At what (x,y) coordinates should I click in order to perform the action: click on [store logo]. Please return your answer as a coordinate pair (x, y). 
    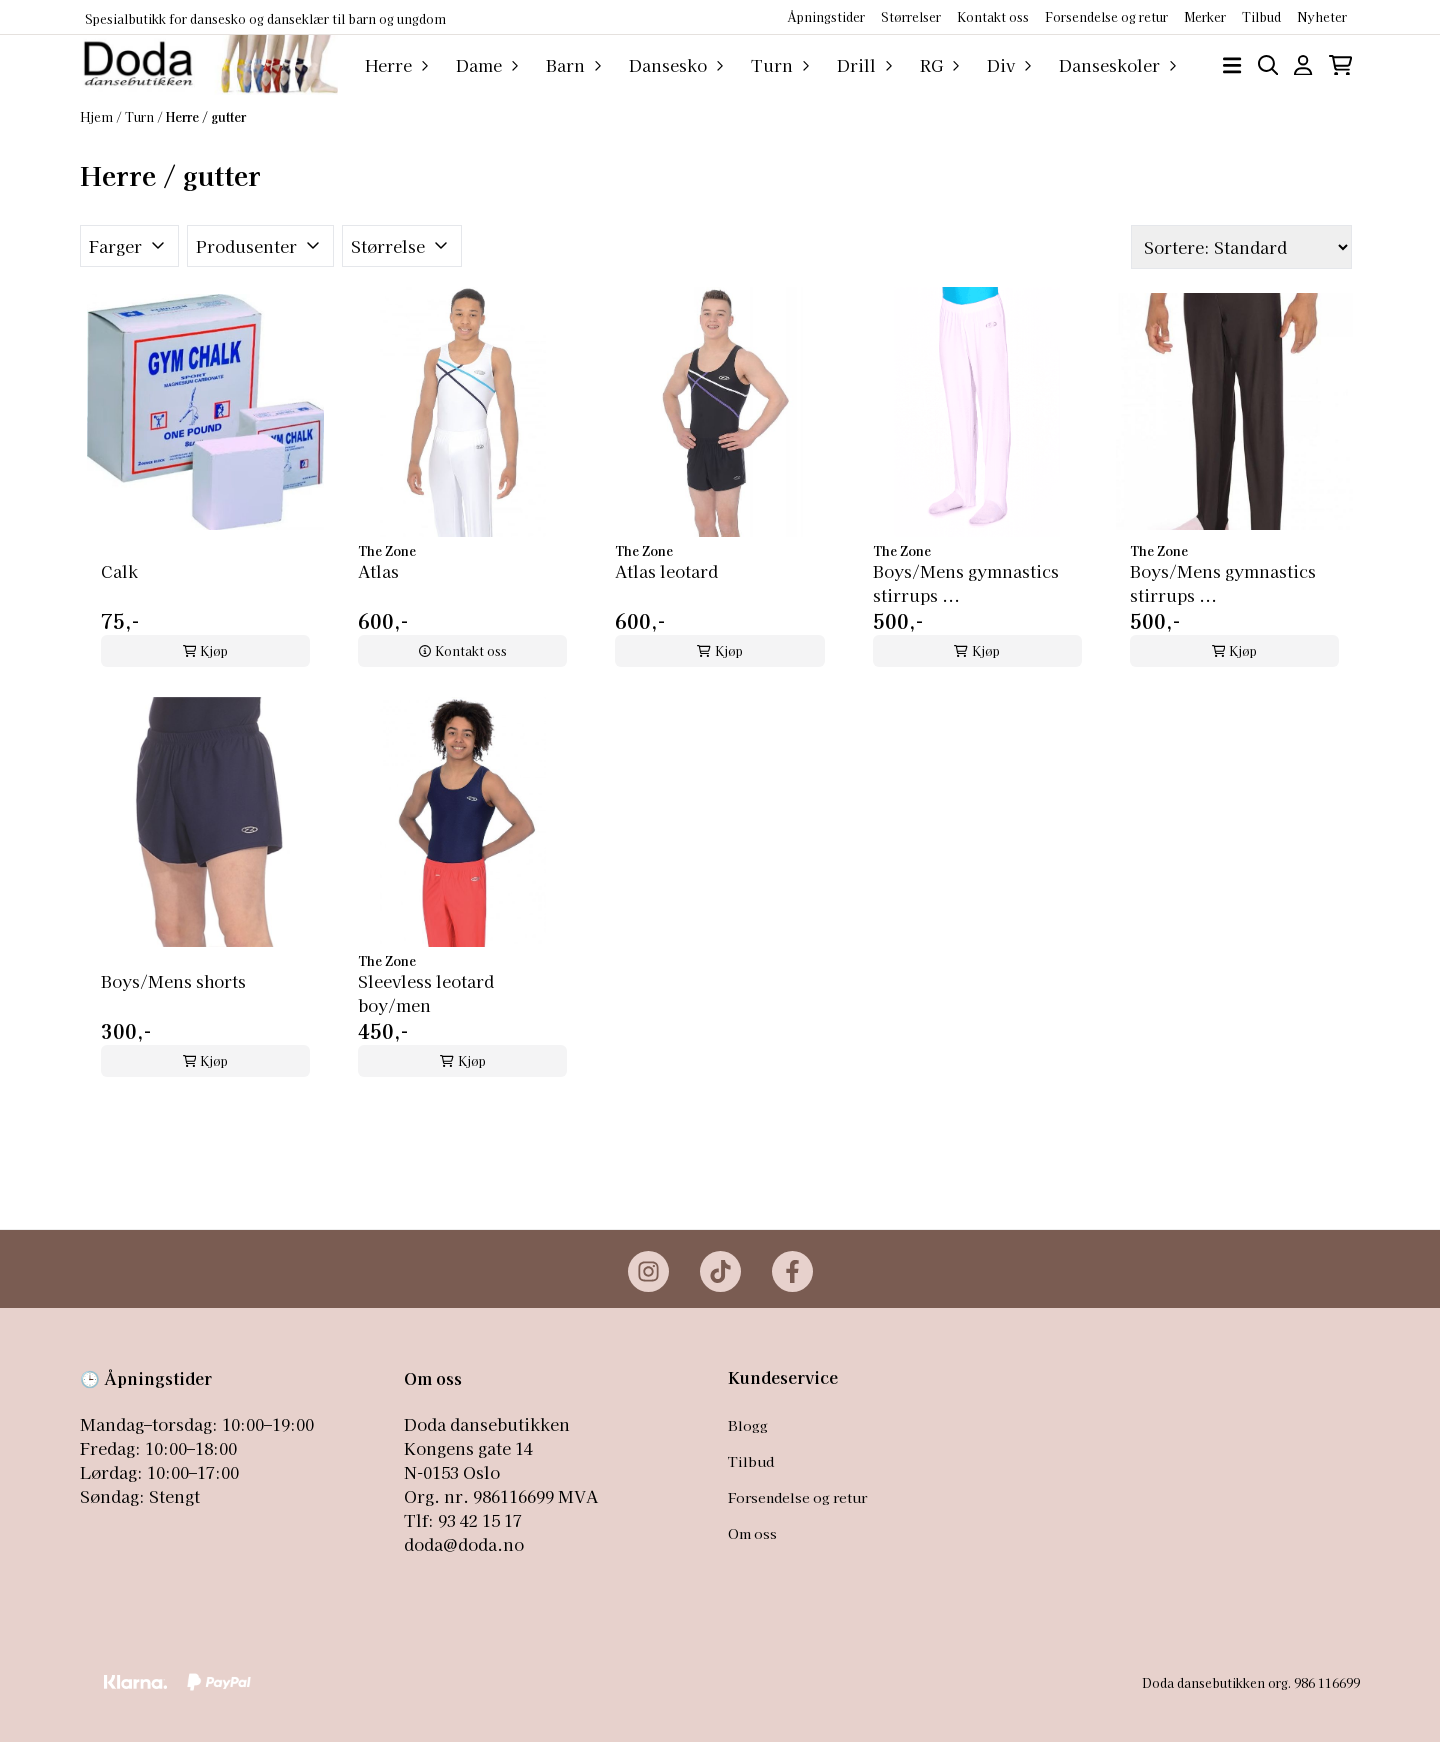
    Looking at the image, I should click on (209, 65).